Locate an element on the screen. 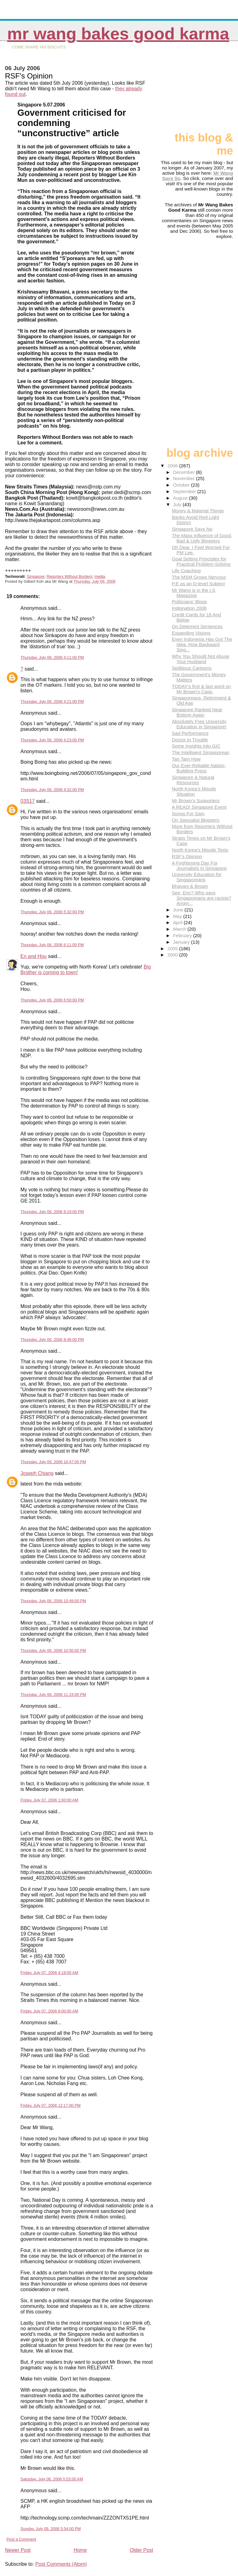 This screenshot has height=2576, width=238. April is located at coordinates (178, 922).